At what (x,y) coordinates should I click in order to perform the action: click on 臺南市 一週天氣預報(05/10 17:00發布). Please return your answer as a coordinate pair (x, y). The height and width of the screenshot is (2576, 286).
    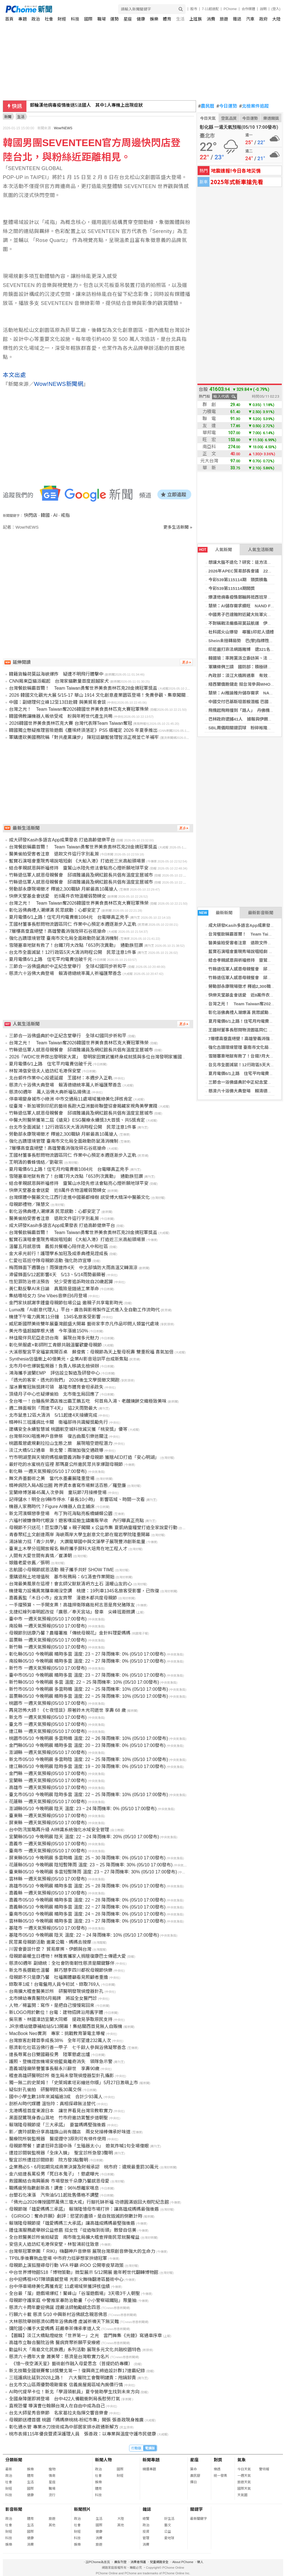
    Looking at the image, I should click on (48, 1850).